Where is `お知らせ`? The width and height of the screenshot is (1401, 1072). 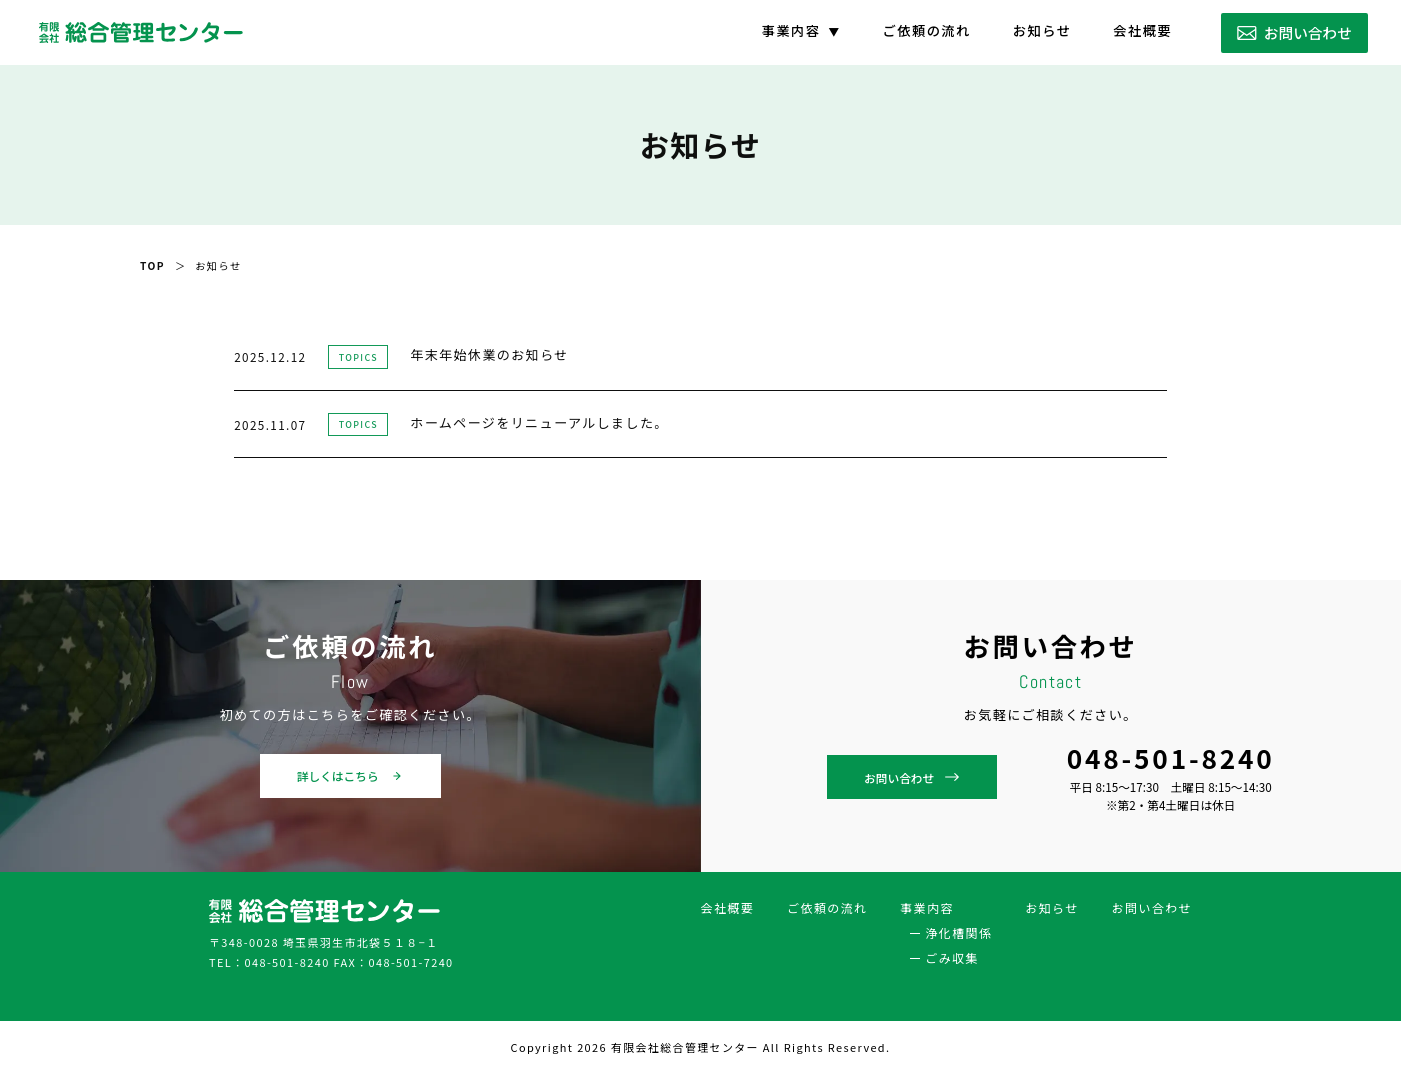
お知らせ is located at coordinates (1042, 30).